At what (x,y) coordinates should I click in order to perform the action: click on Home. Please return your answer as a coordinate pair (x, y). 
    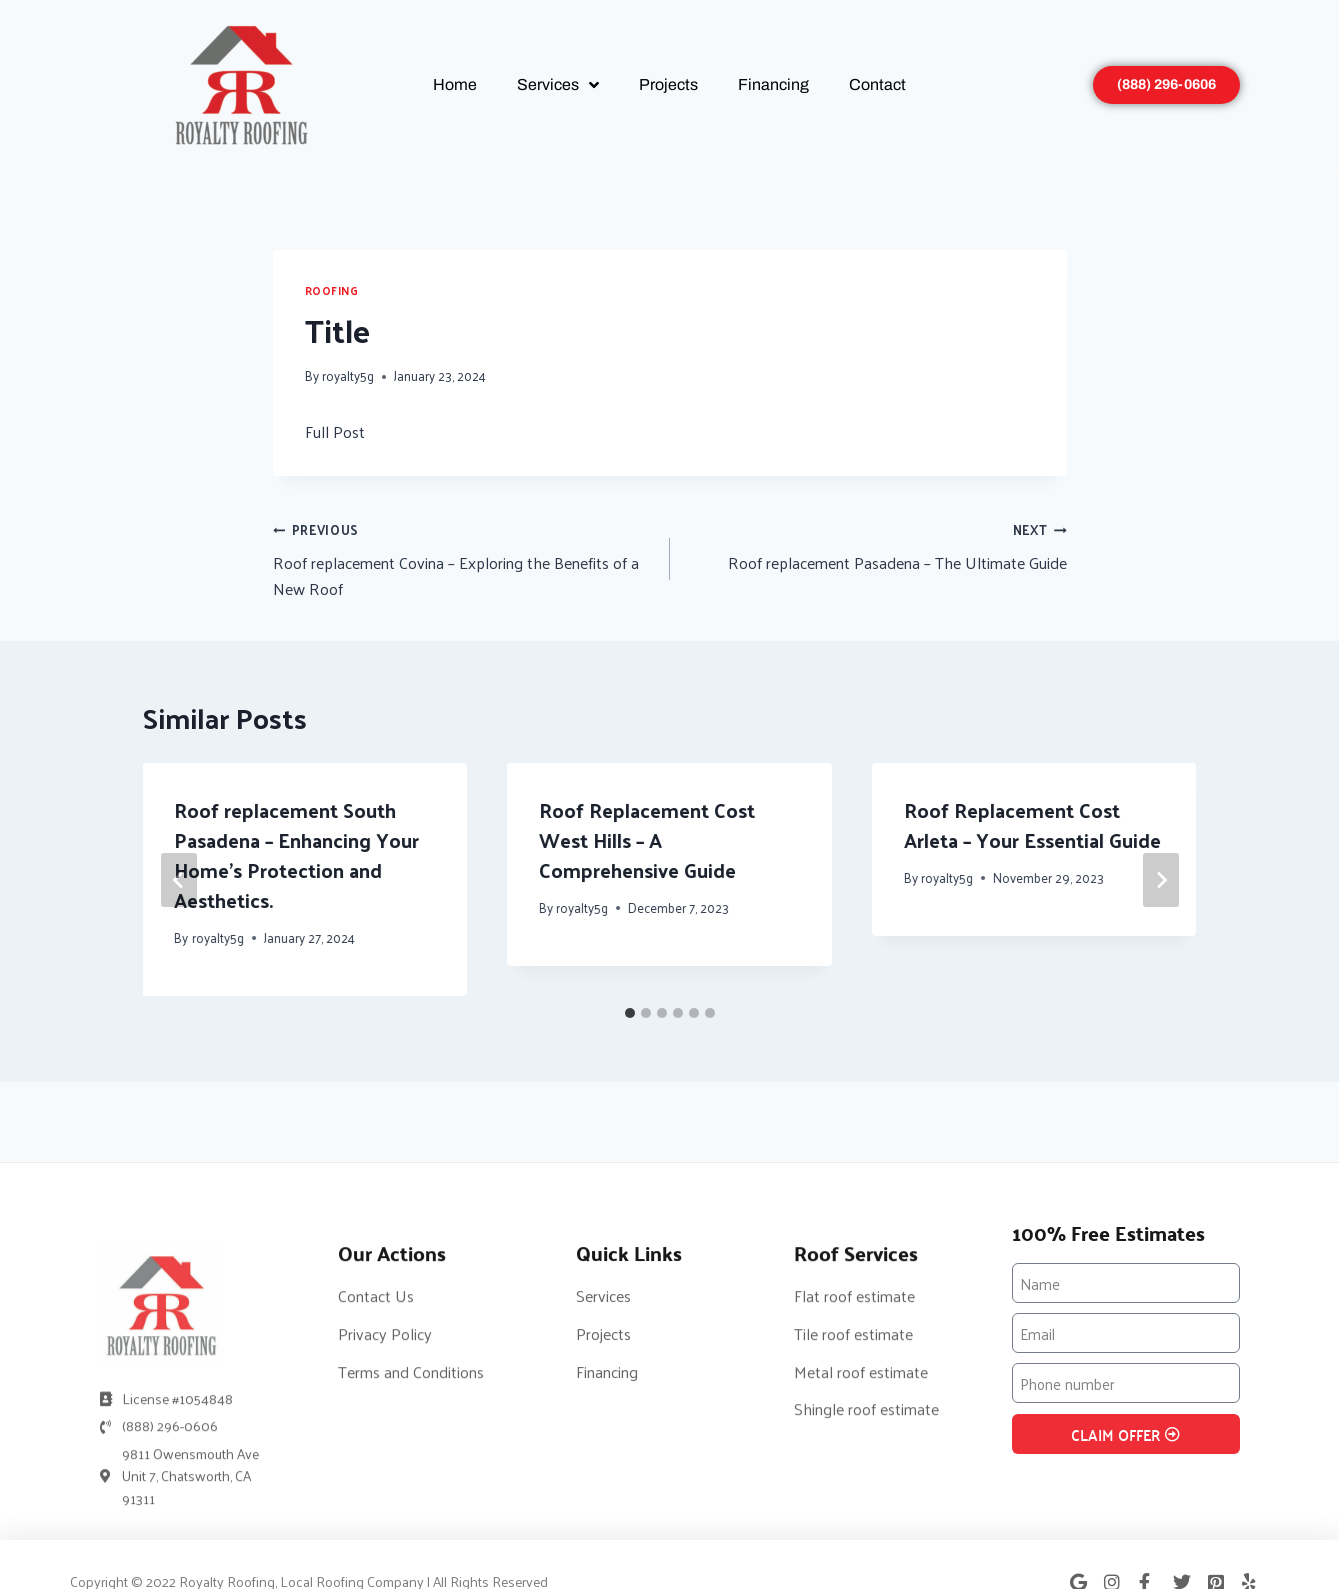
    Looking at the image, I should click on (455, 84).